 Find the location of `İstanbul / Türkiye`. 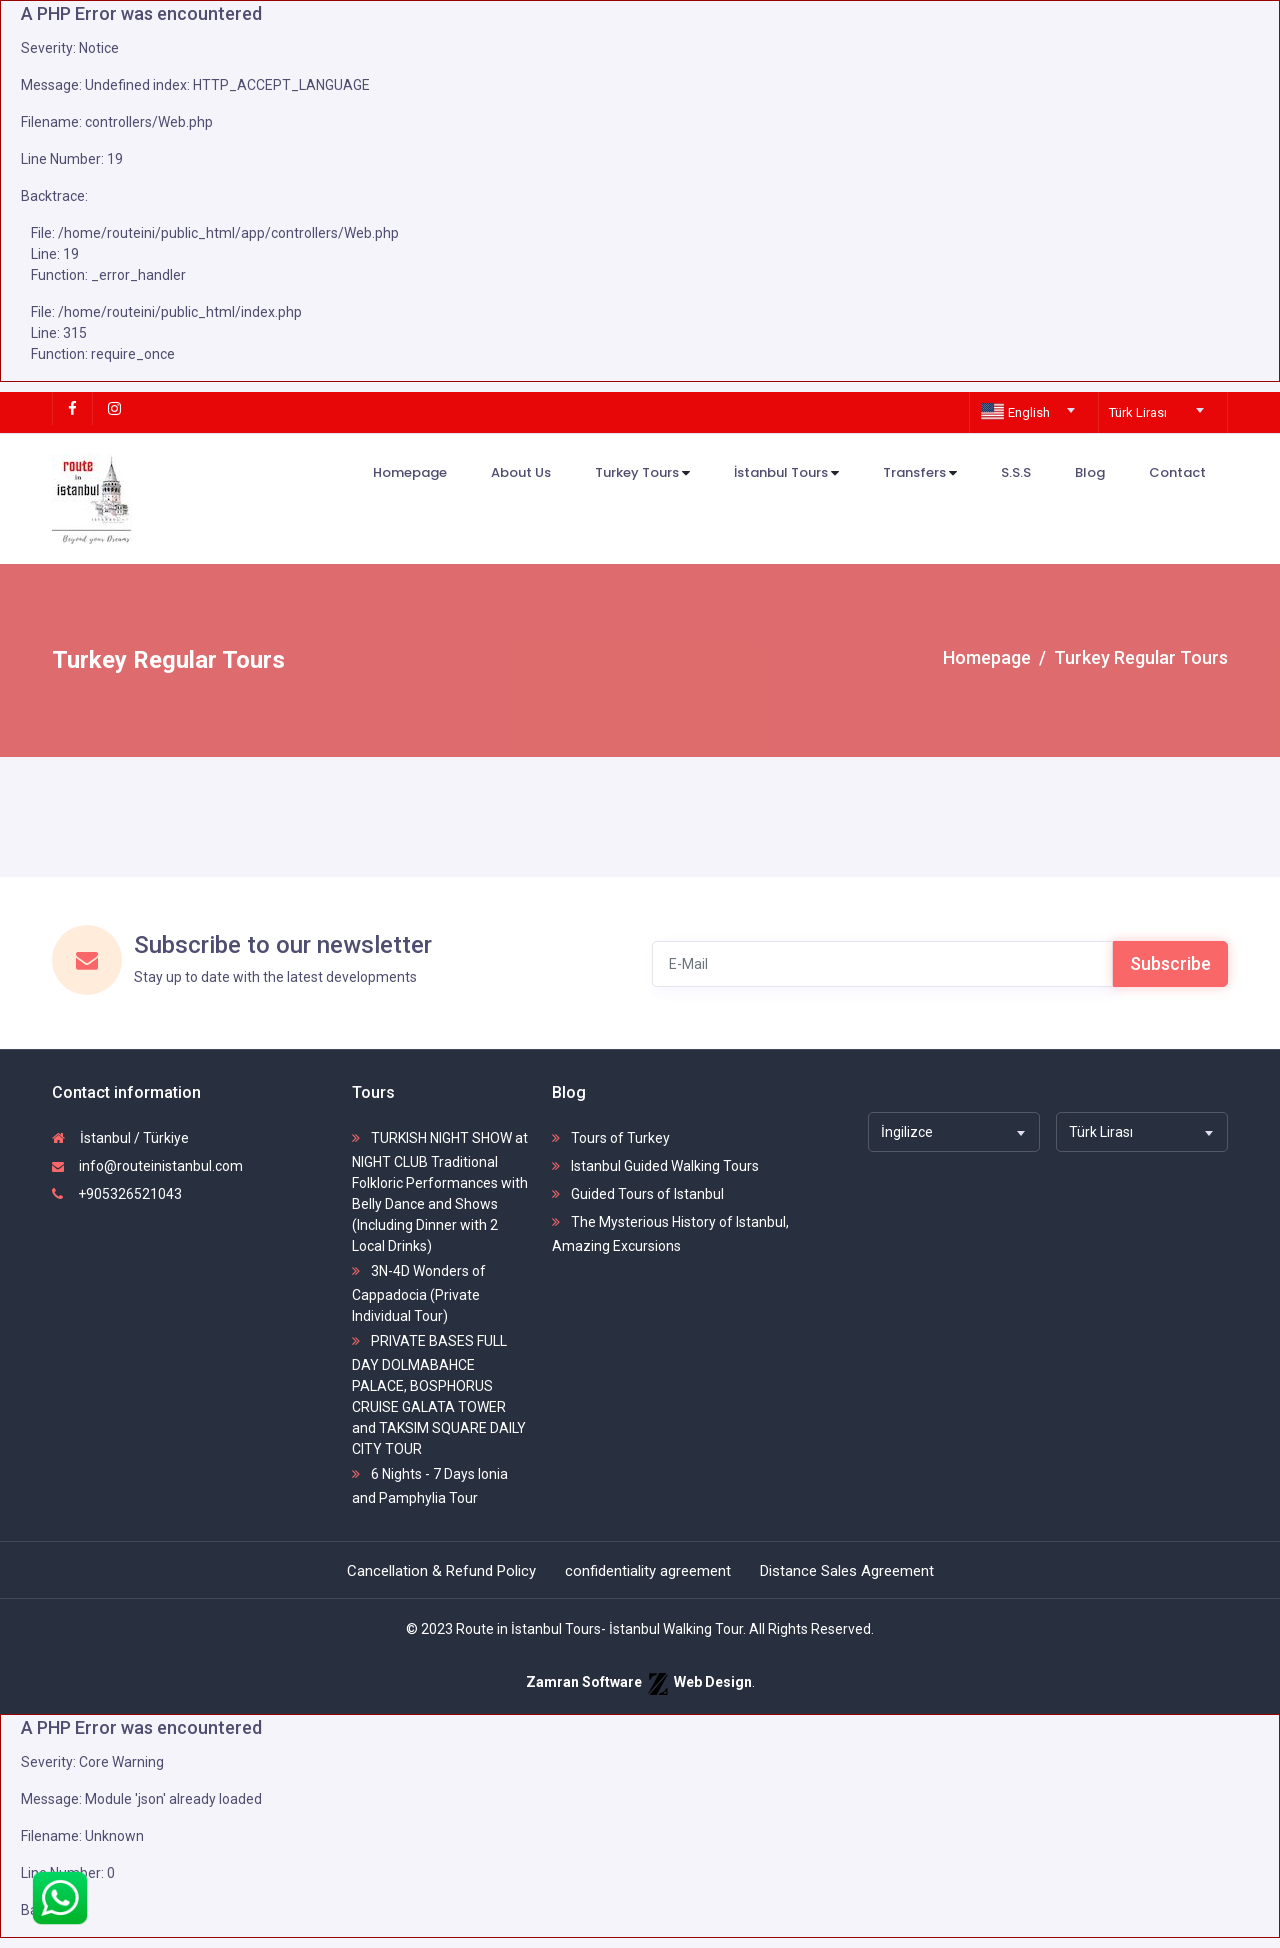

İstanbul / Türkiye is located at coordinates (120, 1138).